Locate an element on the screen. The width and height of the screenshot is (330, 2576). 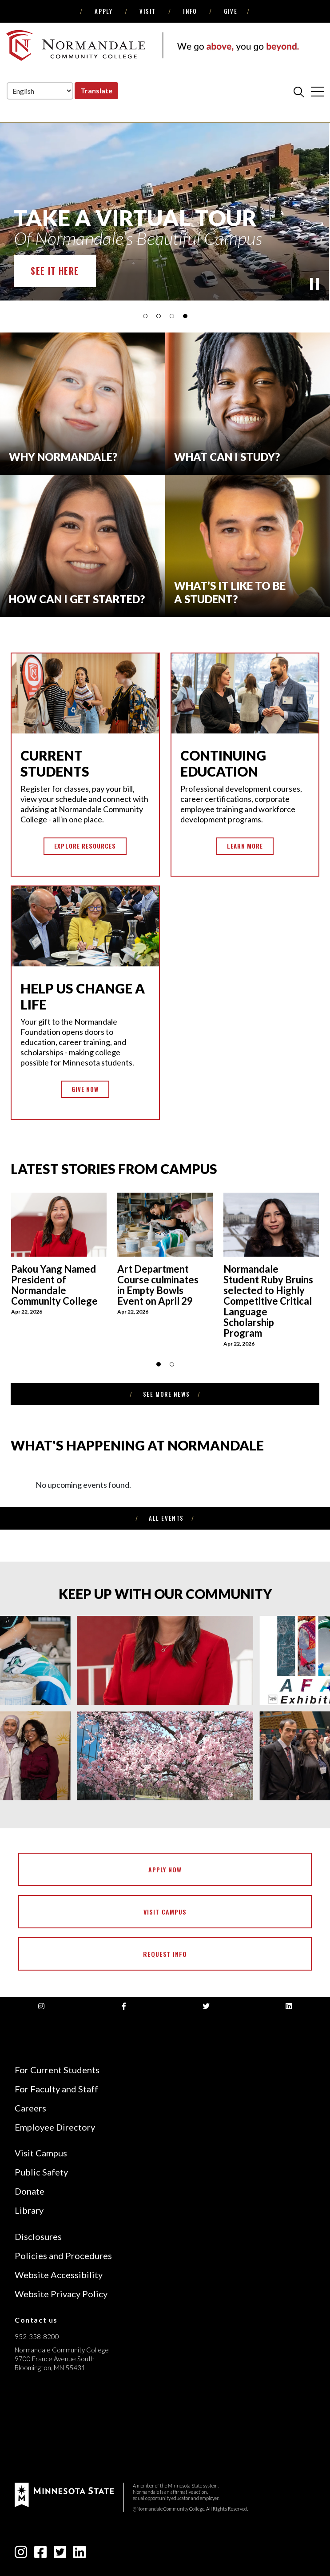
Public Safety is located at coordinates (41, 2172).